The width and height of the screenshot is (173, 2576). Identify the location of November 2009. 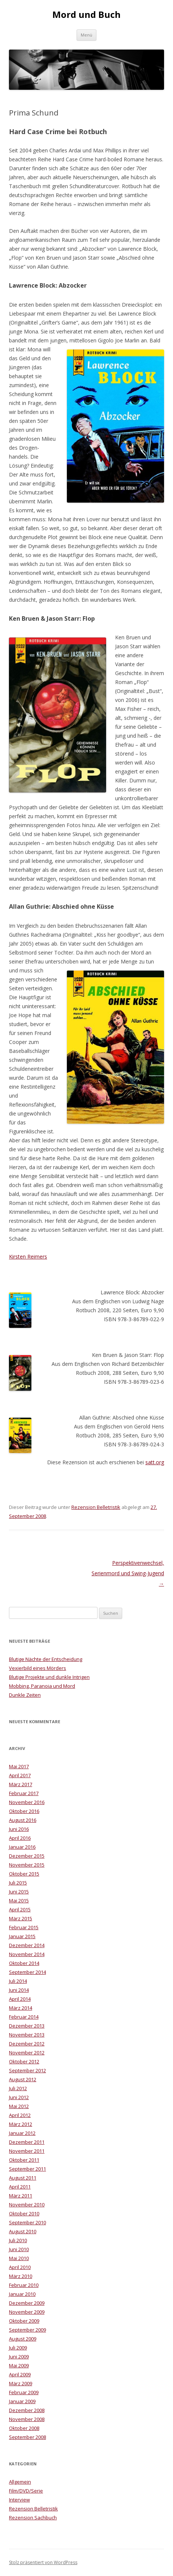
(26, 2311).